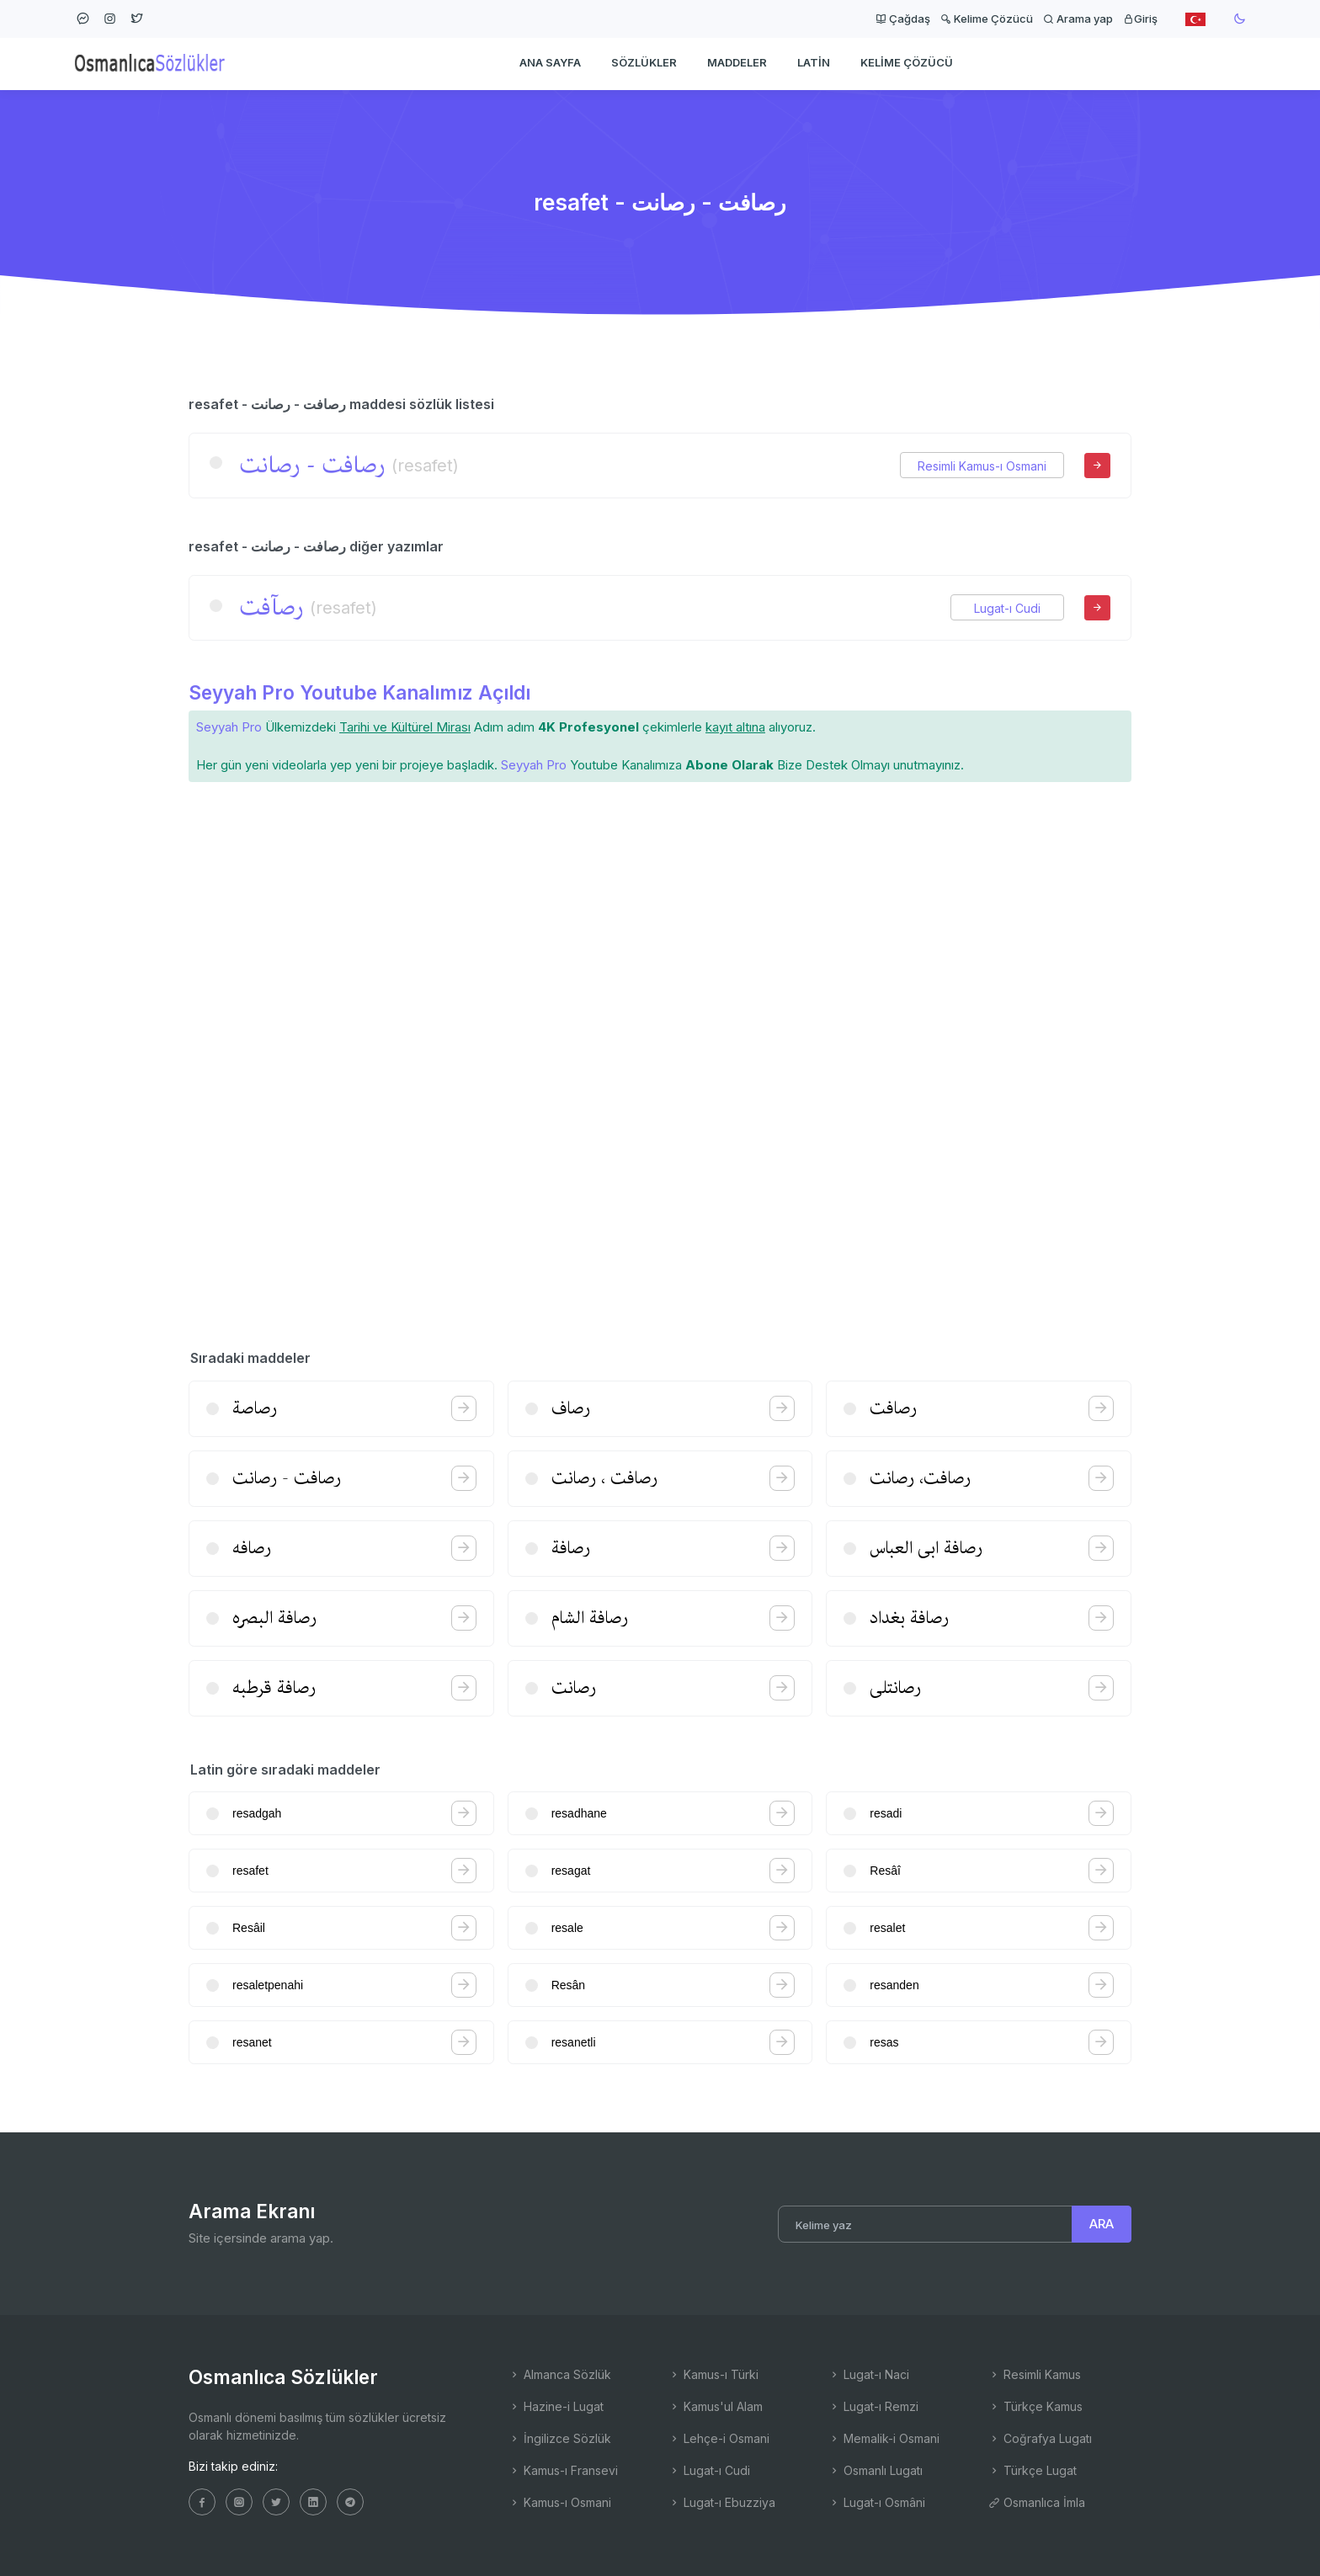 Image resolution: width=1320 pixels, height=2576 pixels. Describe the element at coordinates (550, 64) in the screenshot. I see `Ana Sayfa` at that location.